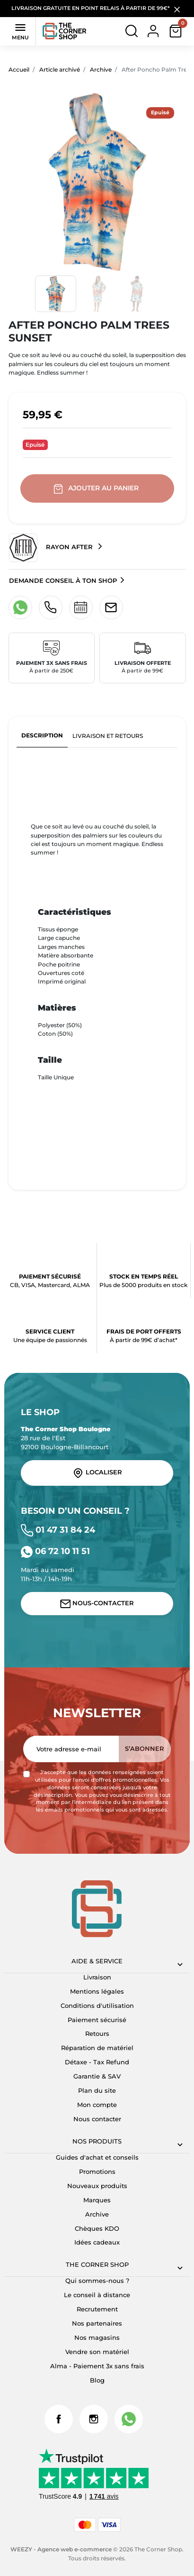 The width and height of the screenshot is (194, 2576). What do you see at coordinates (97, 2171) in the screenshot?
I see `Promotions` at bounding box center [97, 2171].